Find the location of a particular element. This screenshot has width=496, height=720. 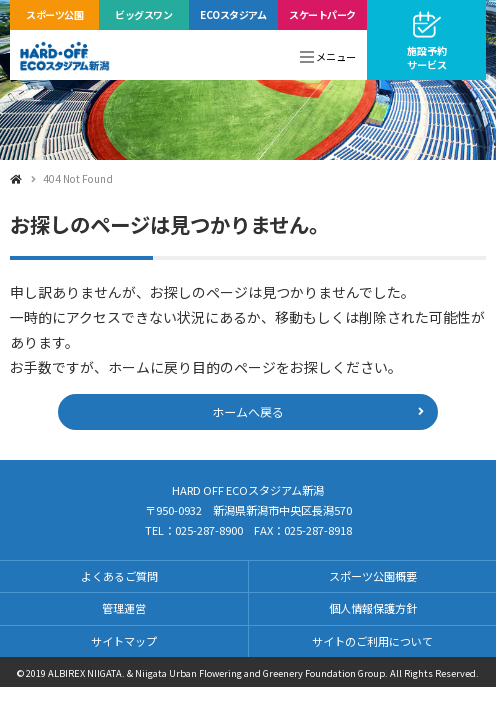

スポーツ公園概要 is located at coordinates (373, 576).